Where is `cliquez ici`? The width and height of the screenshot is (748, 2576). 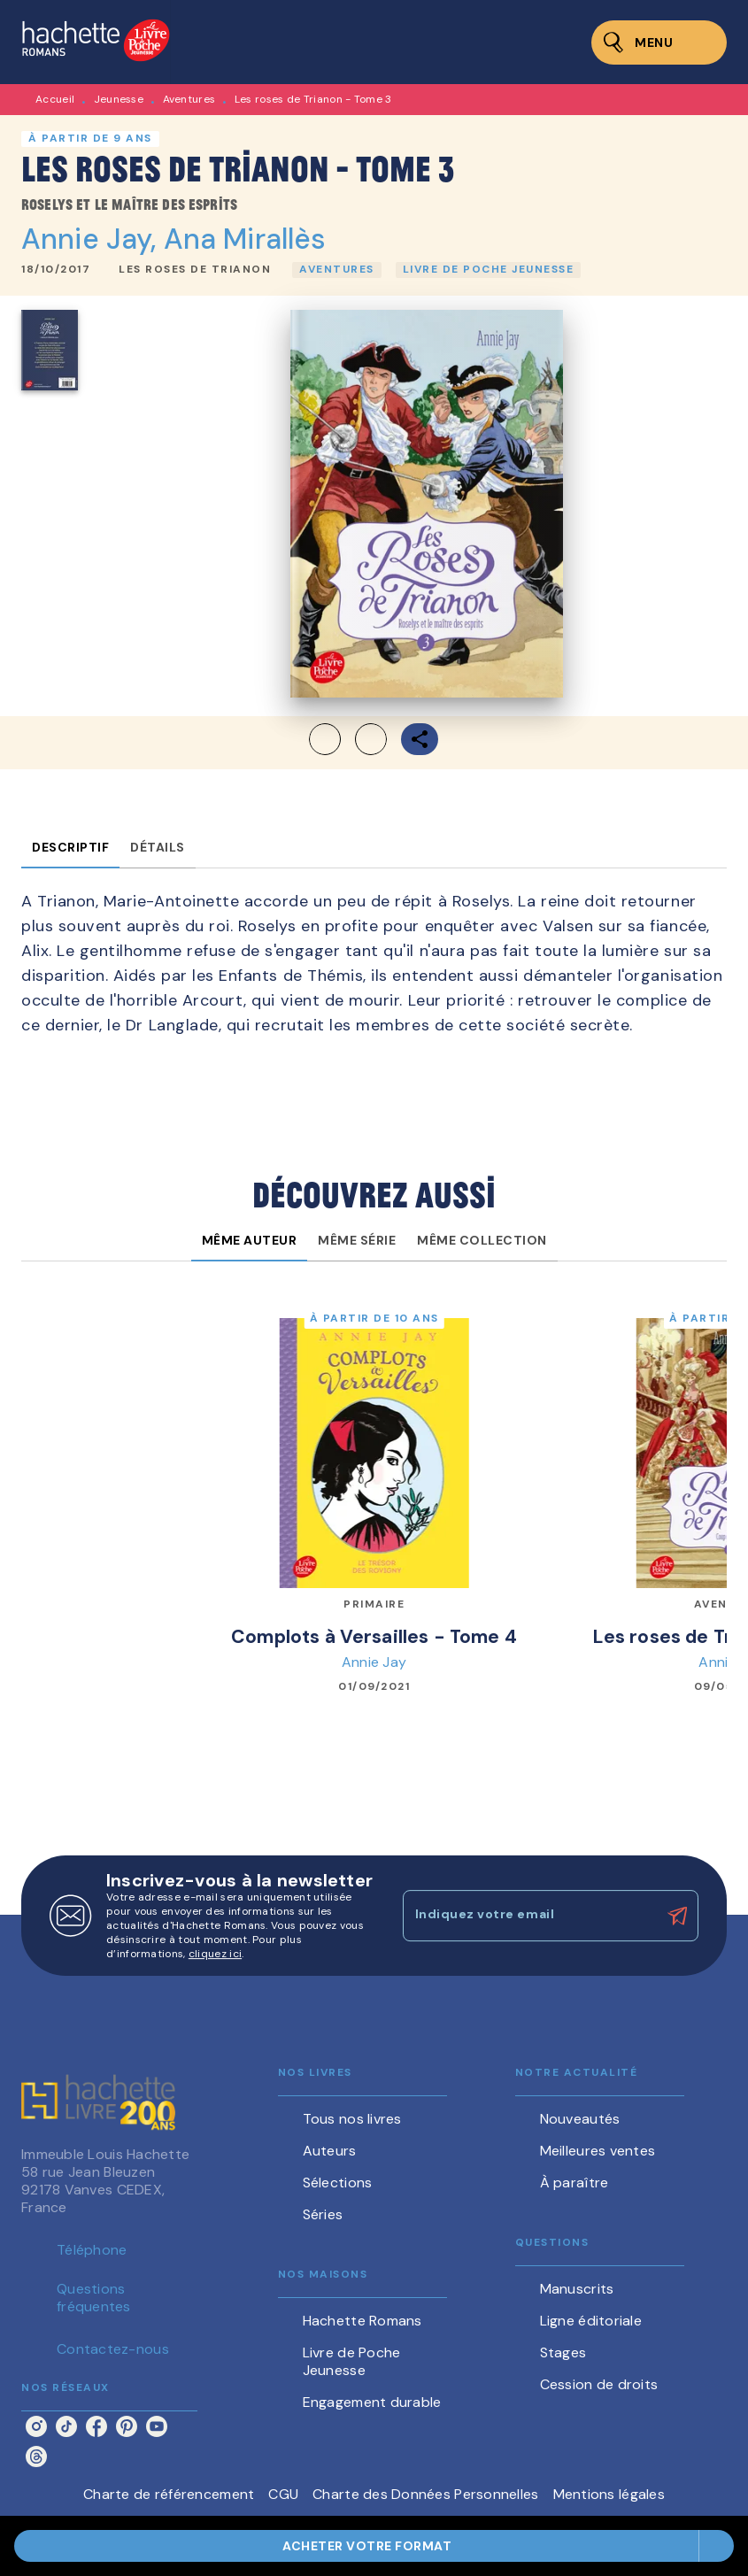
cliquez ici is located at coordinates (215, 1954).